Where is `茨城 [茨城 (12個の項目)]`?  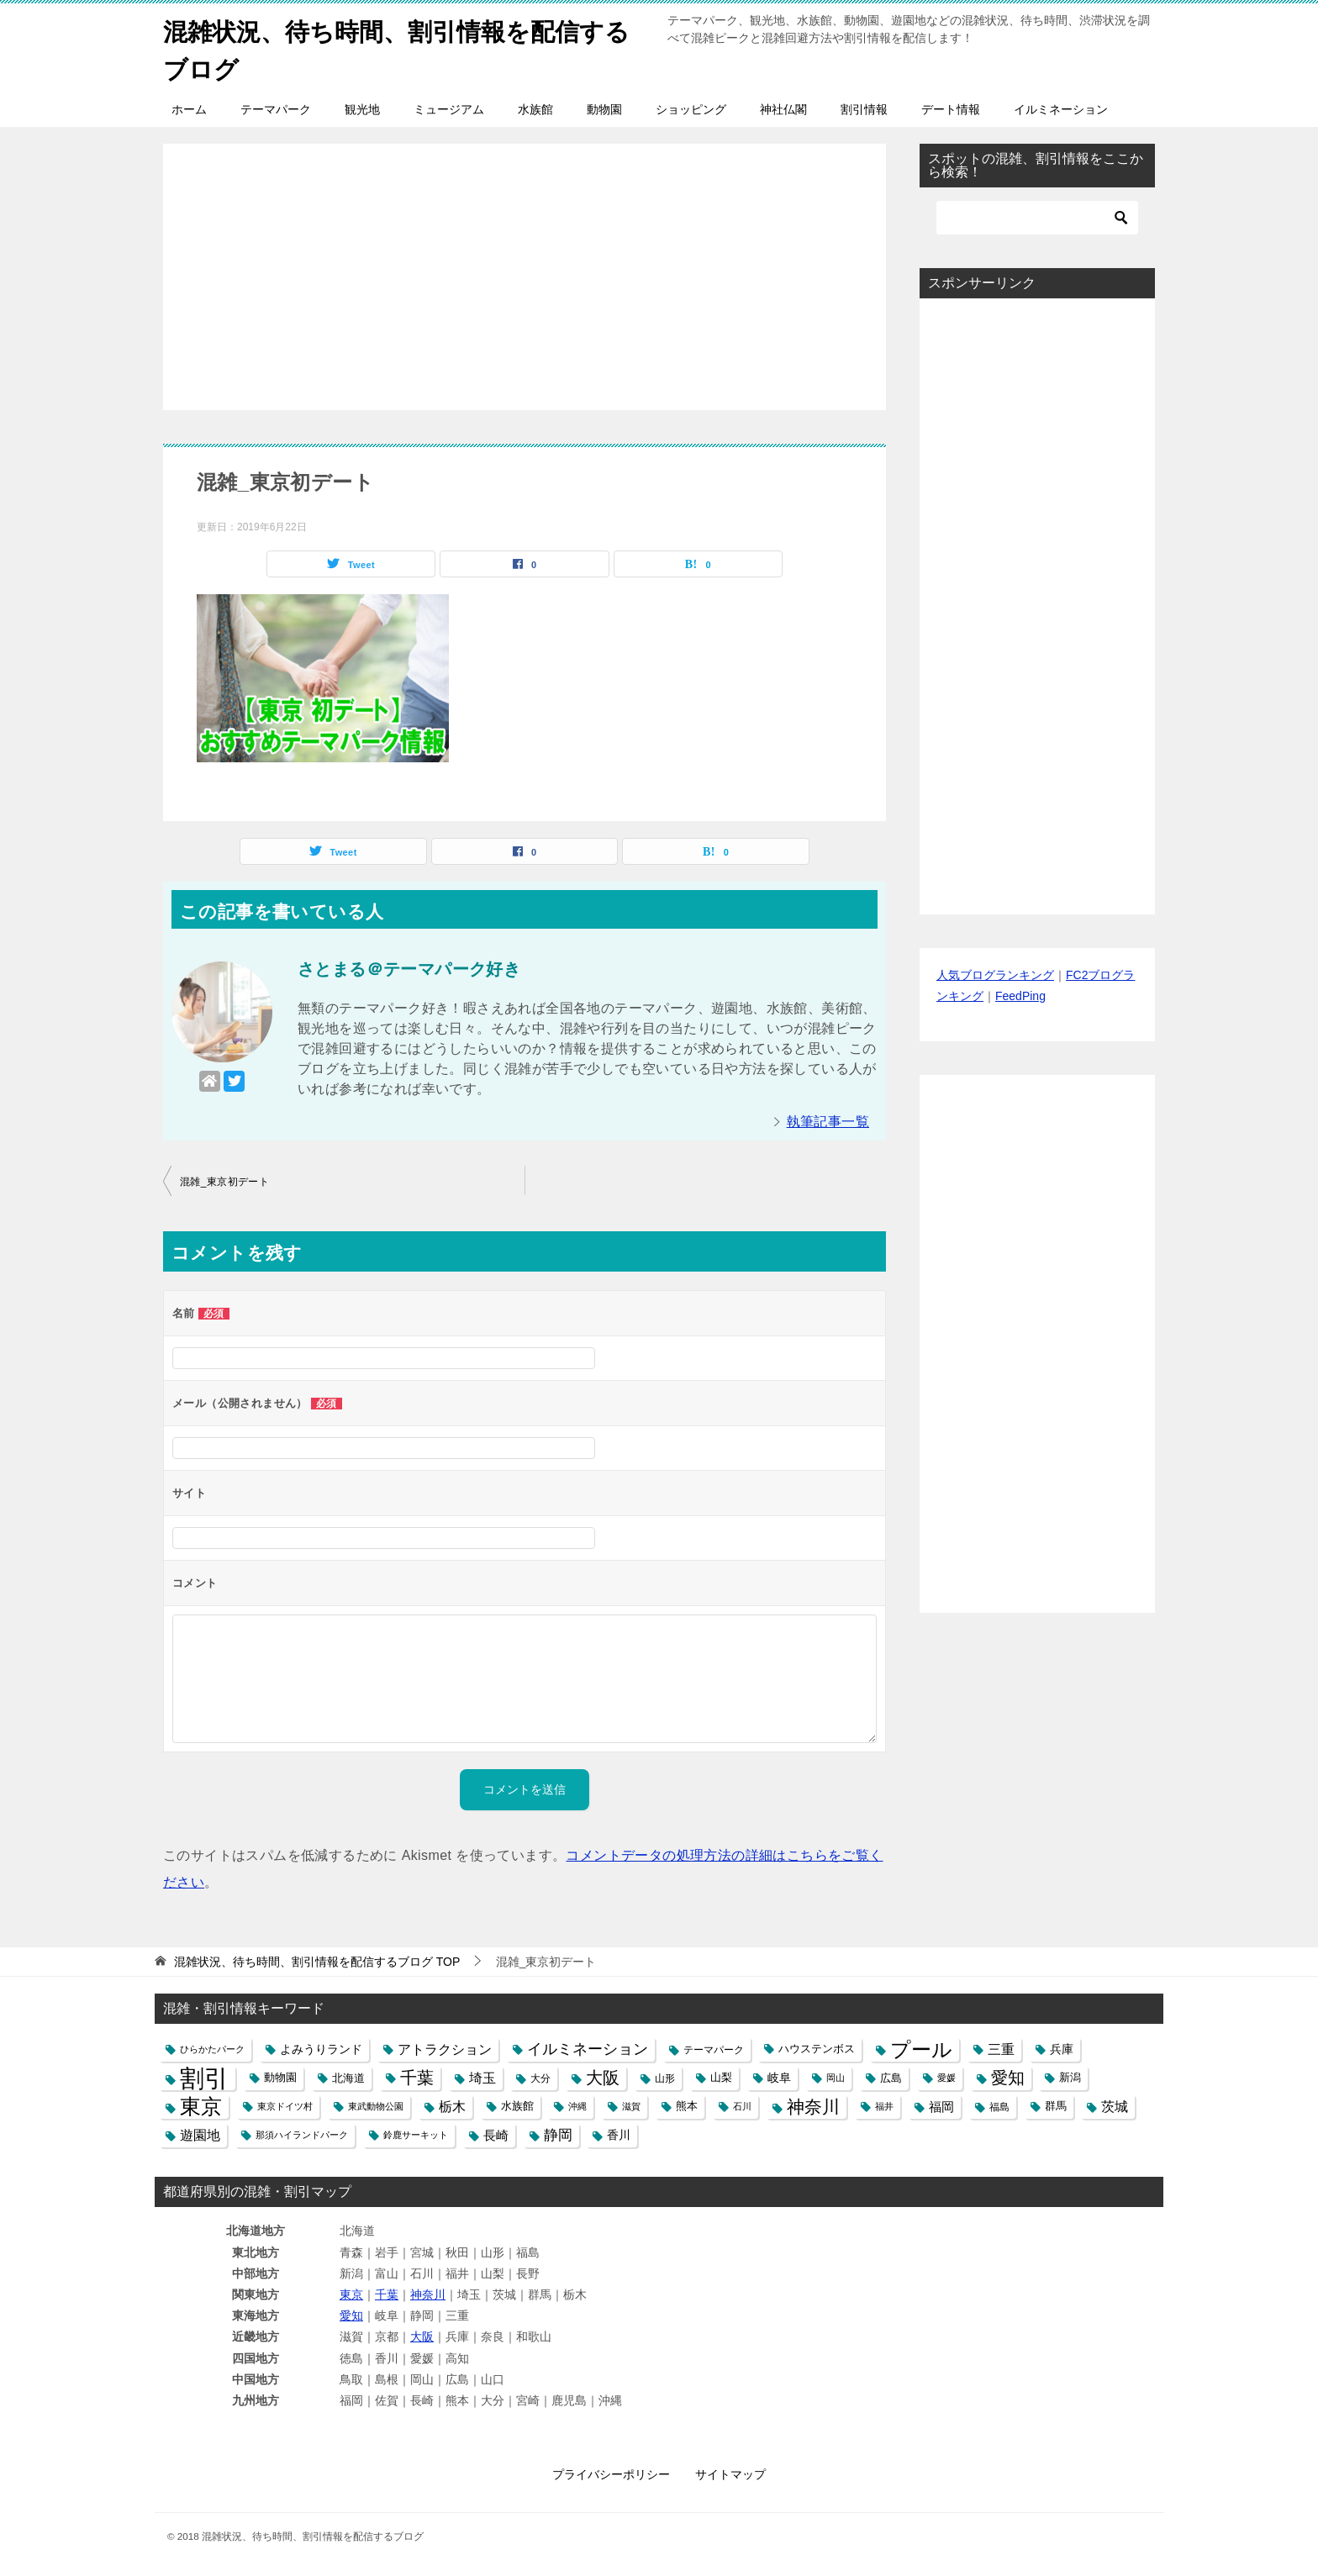
茨城 [茨城 (12個の項目)] is located at coordinates (1114, 2106).